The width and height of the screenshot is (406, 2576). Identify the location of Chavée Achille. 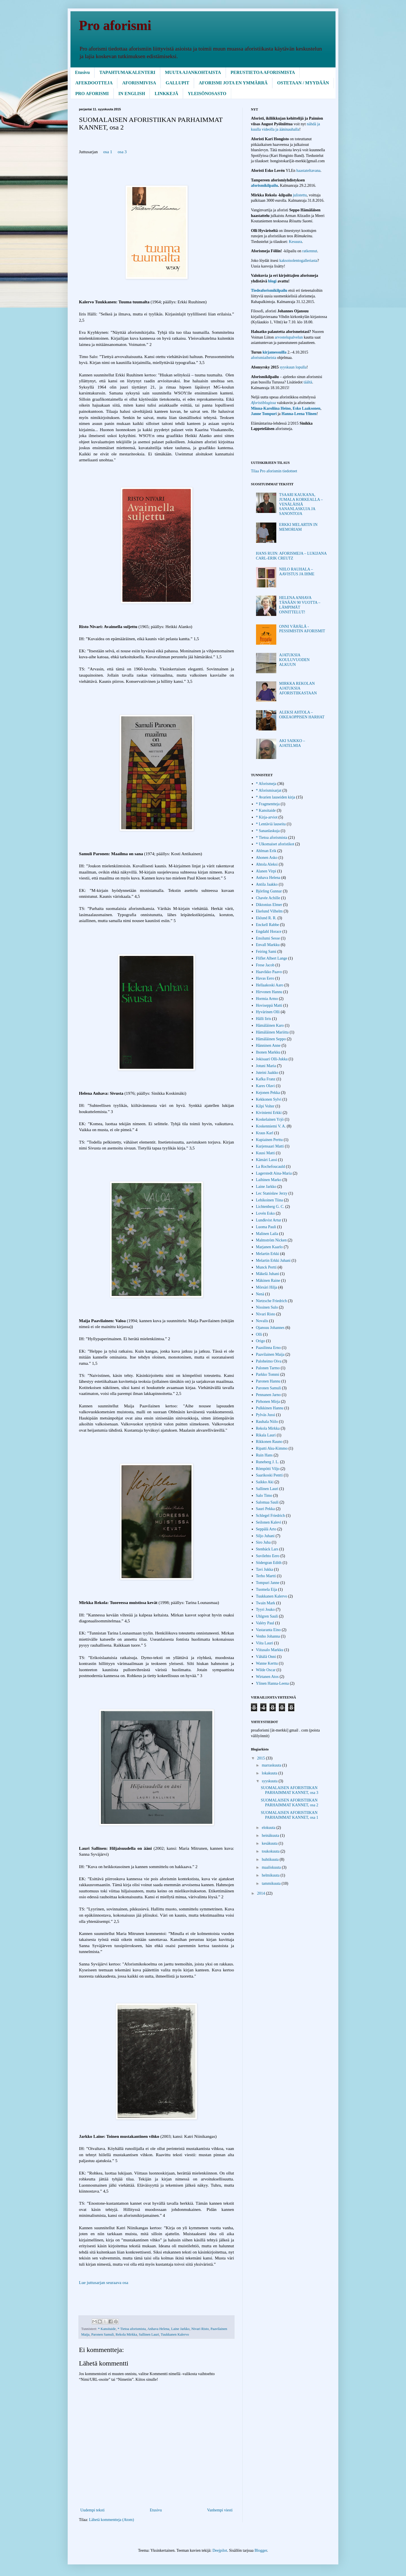
(268, 898).